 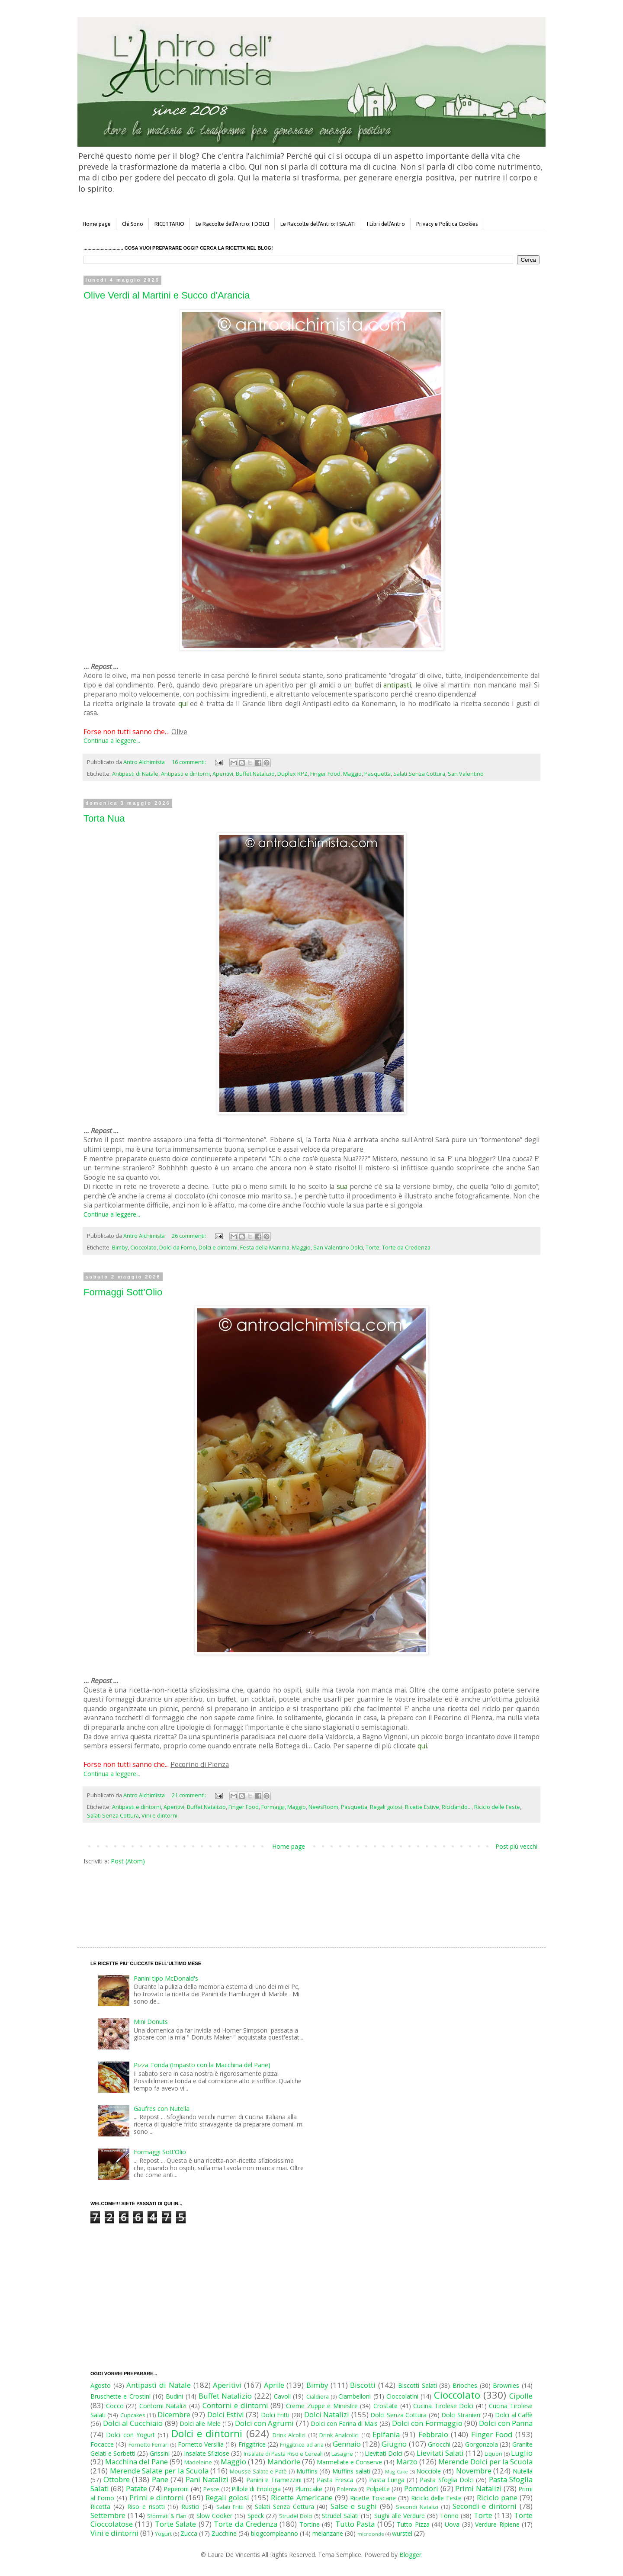 What do you see at coordinates (386, 224) in the screenshot?
I see `I Libri dell'Antro` at bounding box center [386, 224].